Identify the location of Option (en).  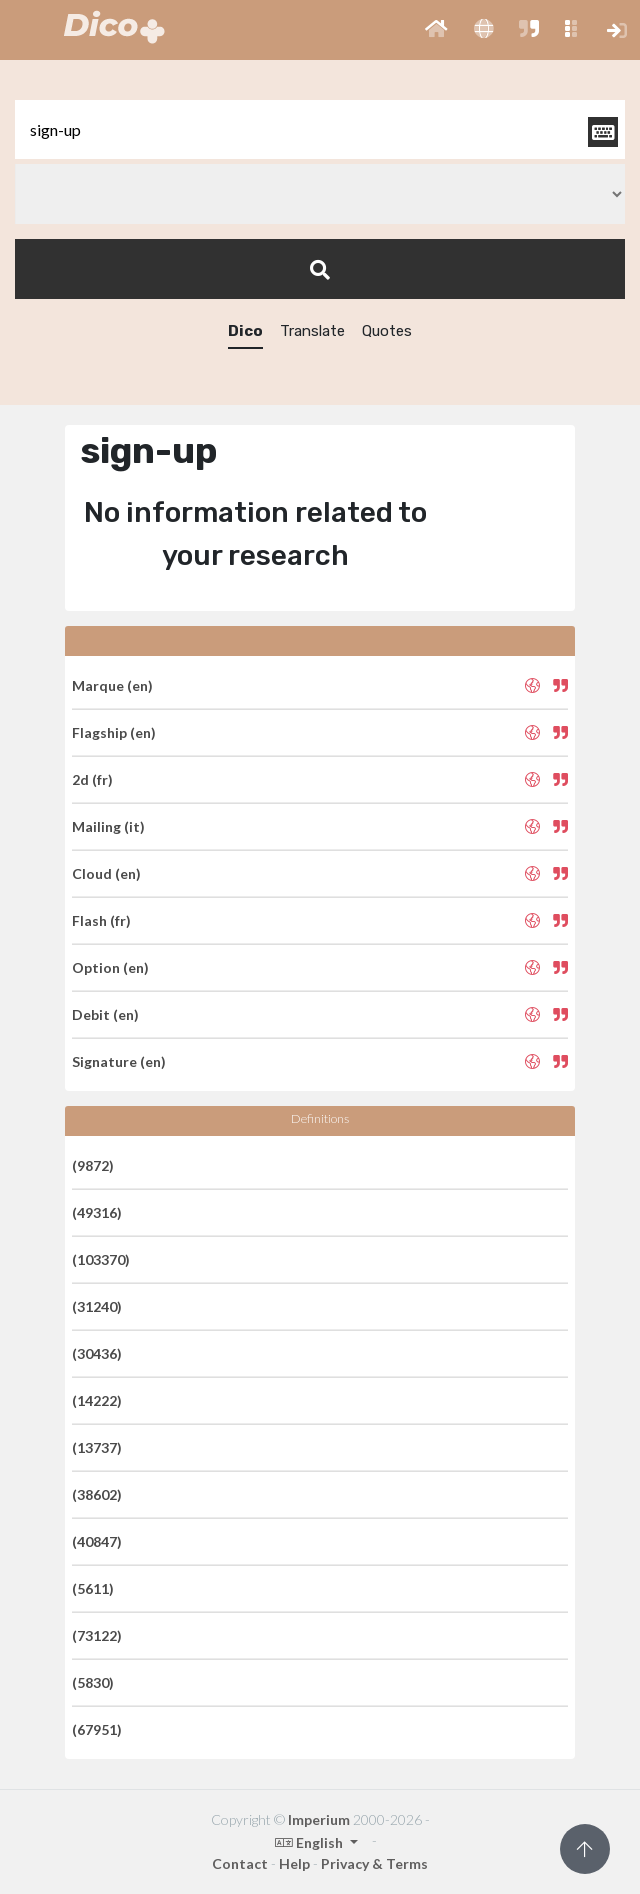
(110, 967).